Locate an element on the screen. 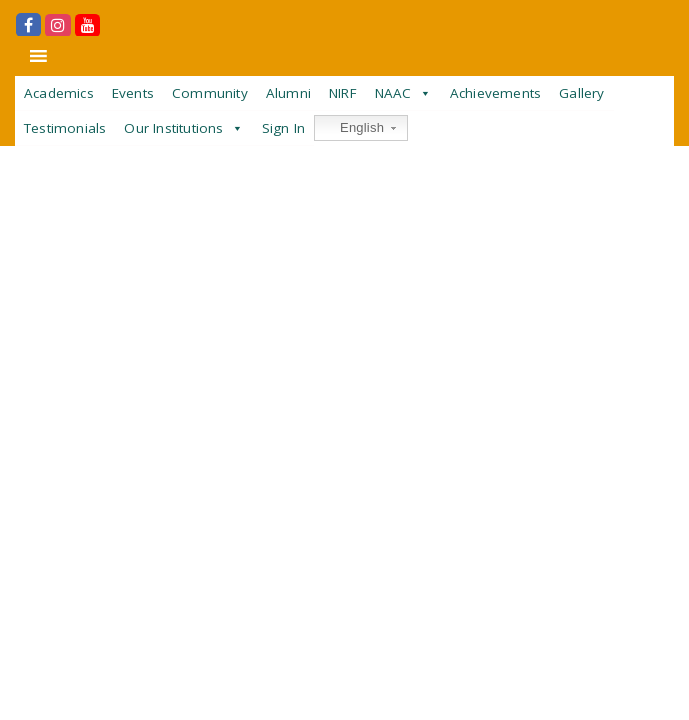 Image resolution: width=689 pixels, height=720 pixels. NAAC is located at coordinates (393, 93).